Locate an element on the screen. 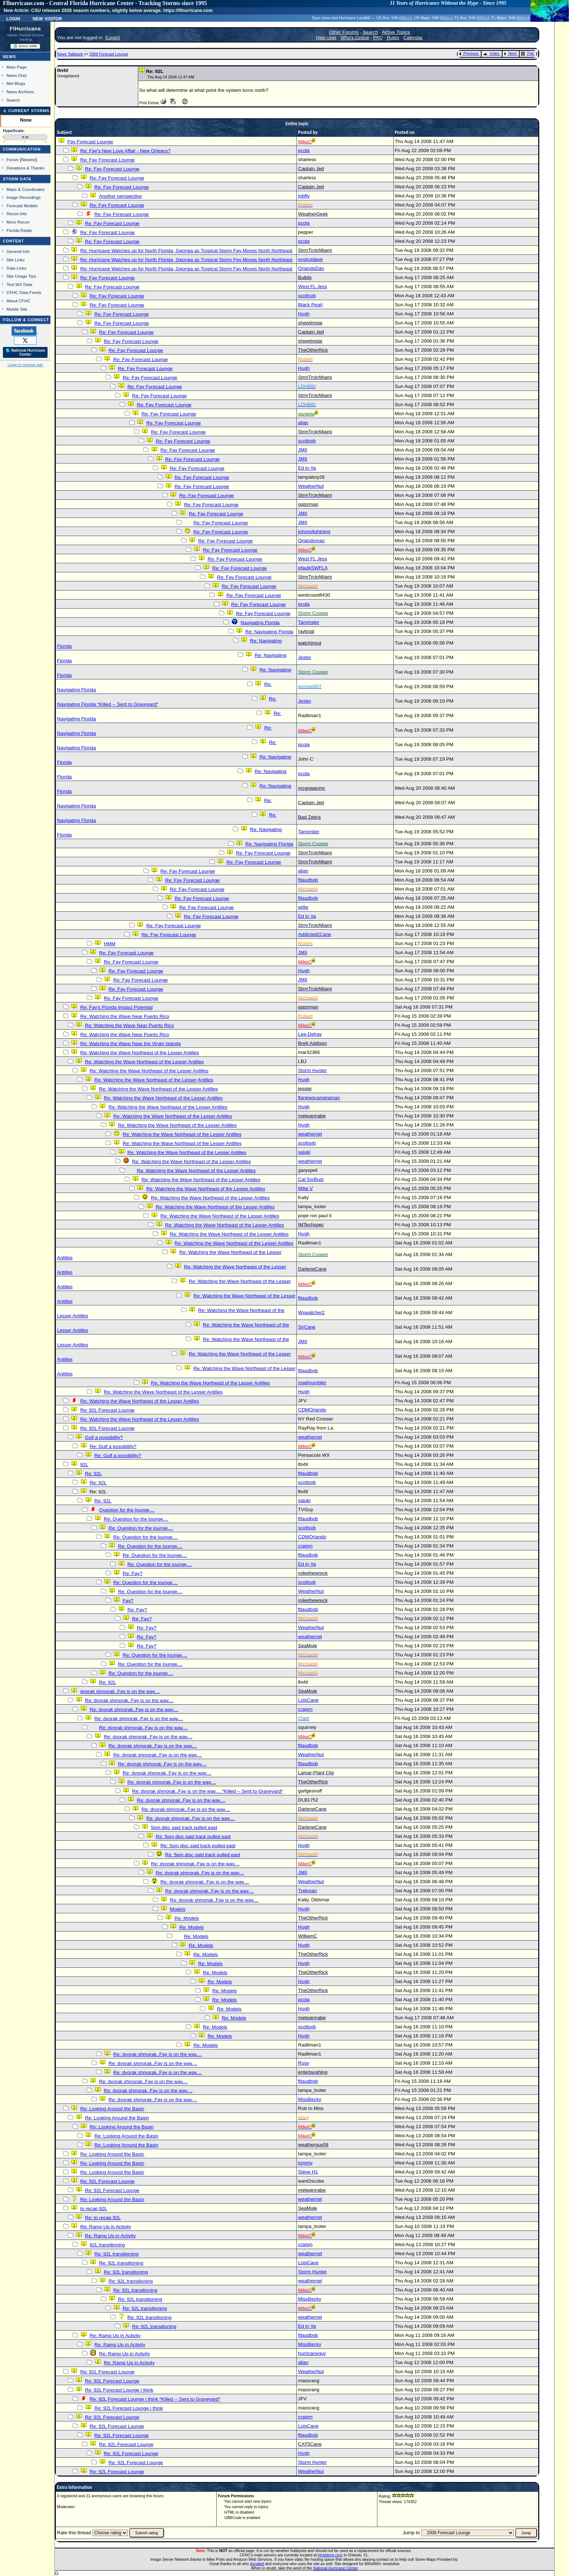 This screenshot has width=569, height=2576. Rules is located at coordinates (393, 37).